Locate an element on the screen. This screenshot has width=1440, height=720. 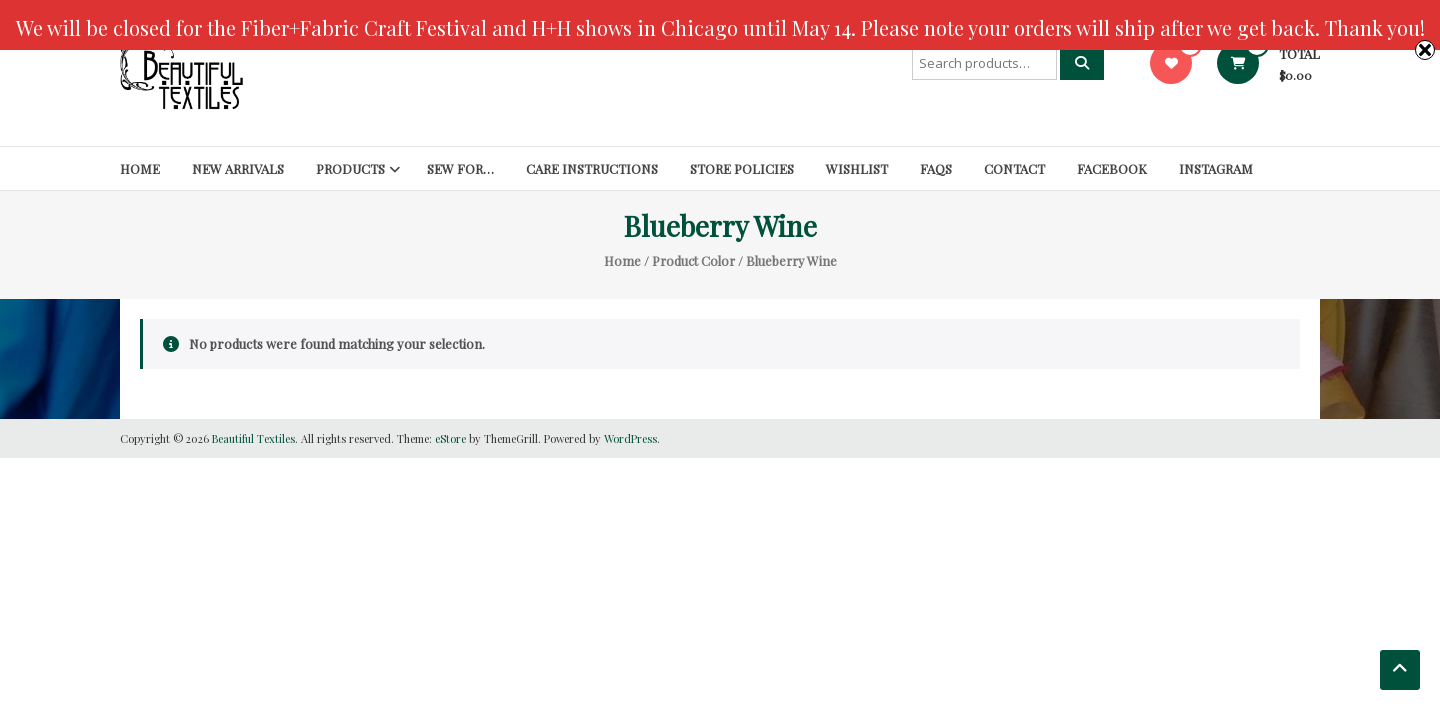
New Arrivals is located at coordinates (238, 168).